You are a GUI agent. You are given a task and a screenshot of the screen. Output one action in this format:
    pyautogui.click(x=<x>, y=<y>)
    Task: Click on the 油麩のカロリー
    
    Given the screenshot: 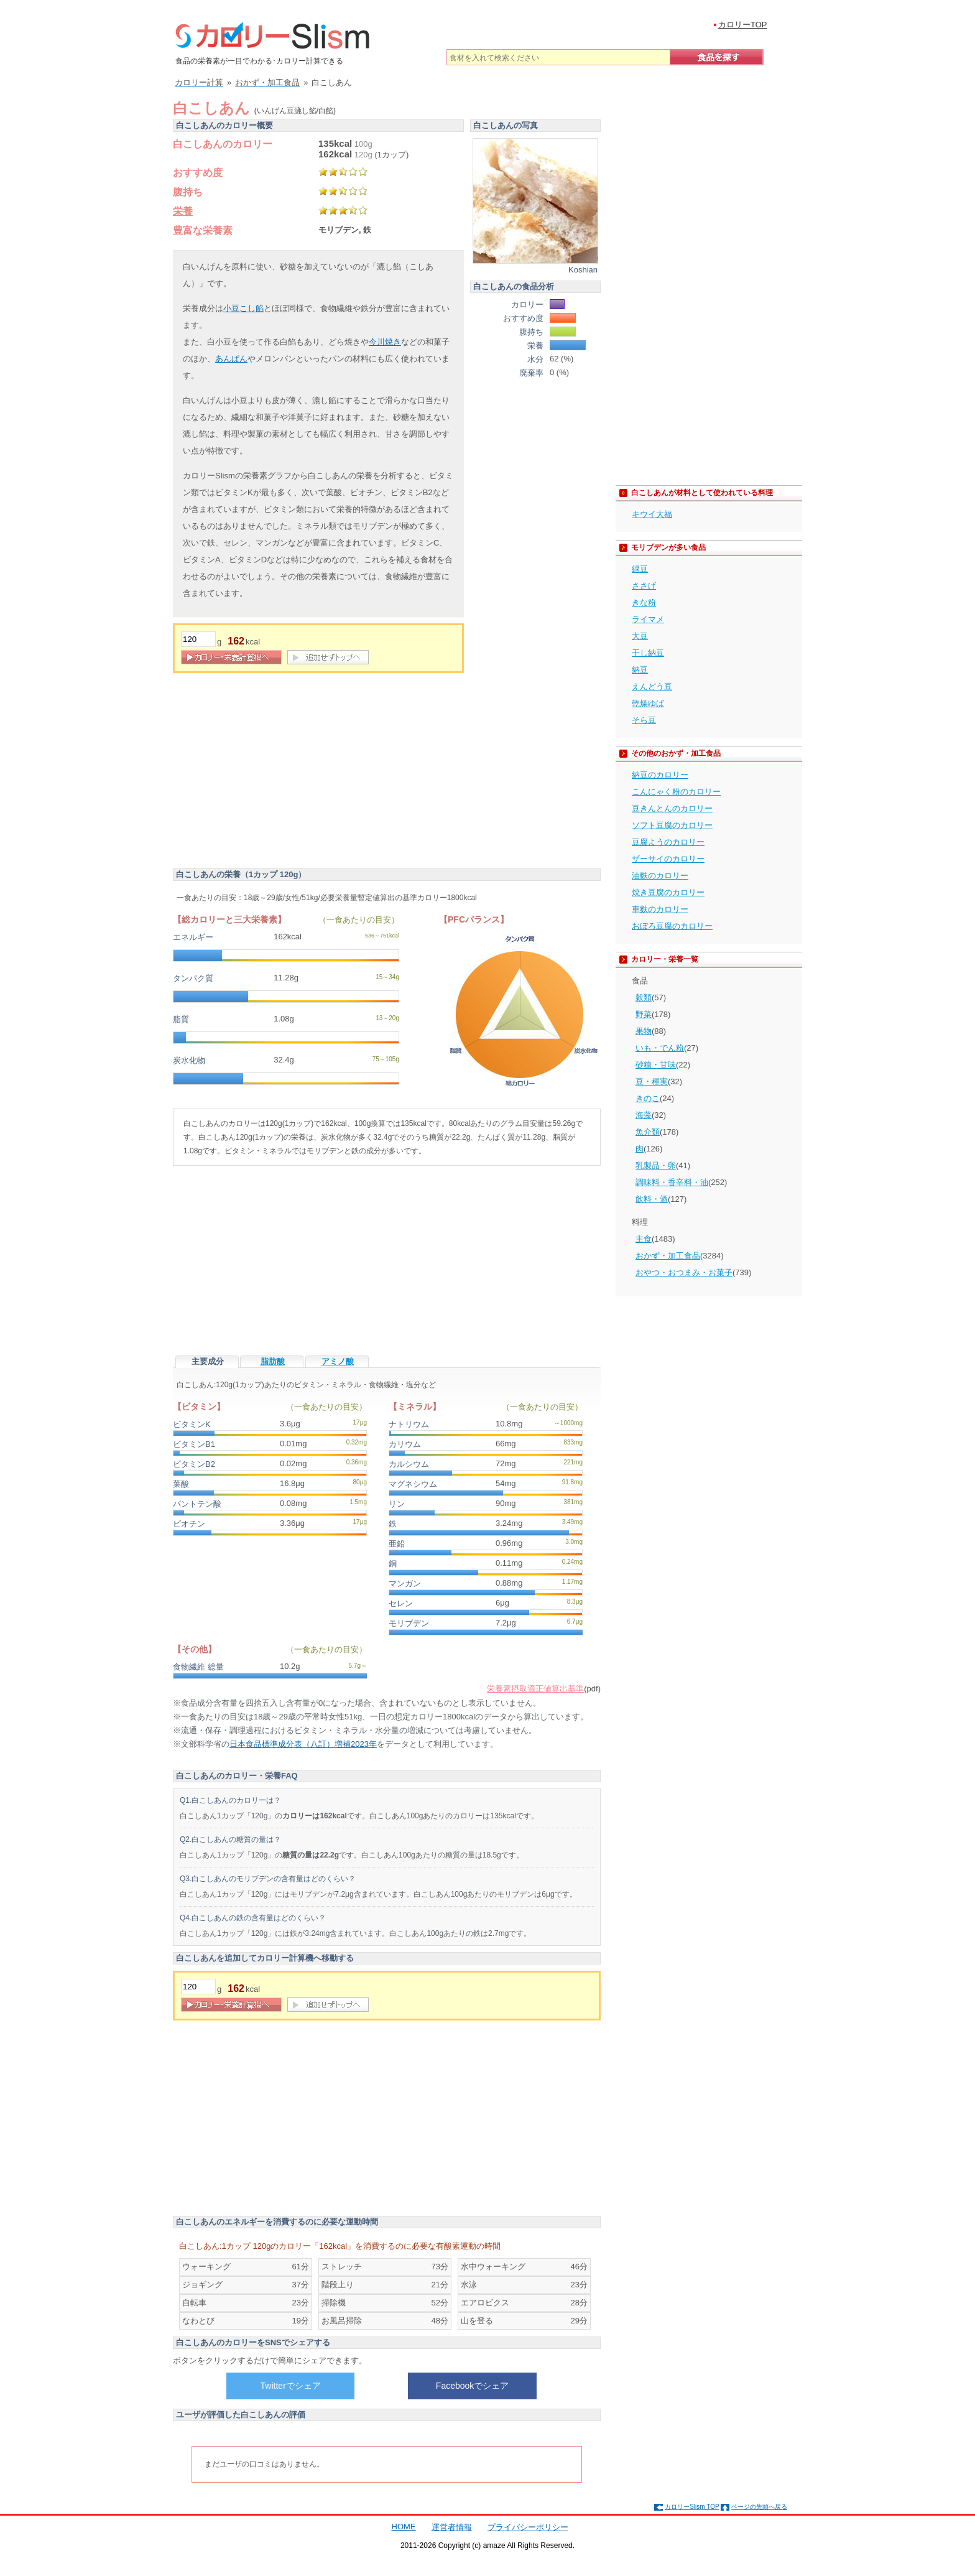 What is the action you would take?
    pyautogui.click(x=660, y=875)
    